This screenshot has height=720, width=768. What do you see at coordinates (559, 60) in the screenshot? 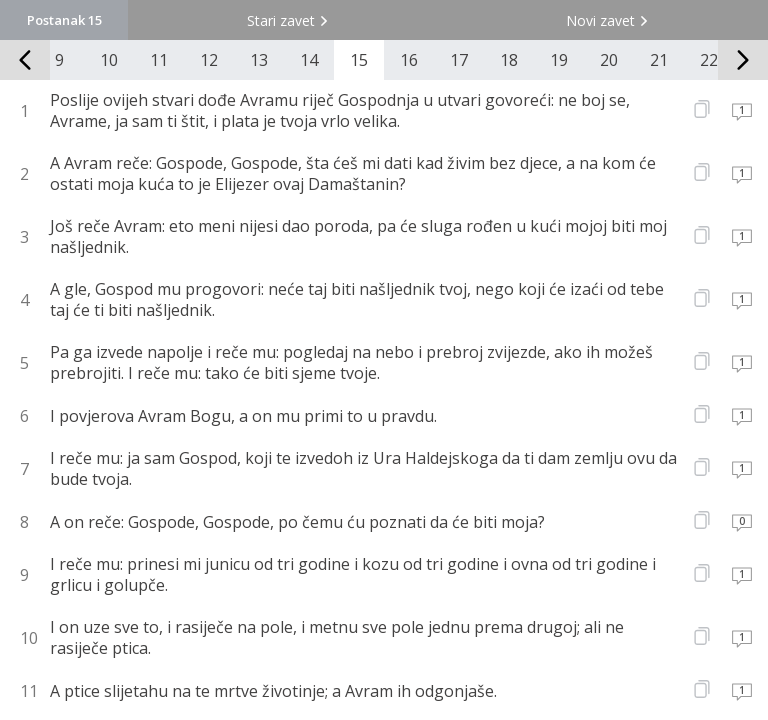
I see `19` at bounding box center [559, 60].